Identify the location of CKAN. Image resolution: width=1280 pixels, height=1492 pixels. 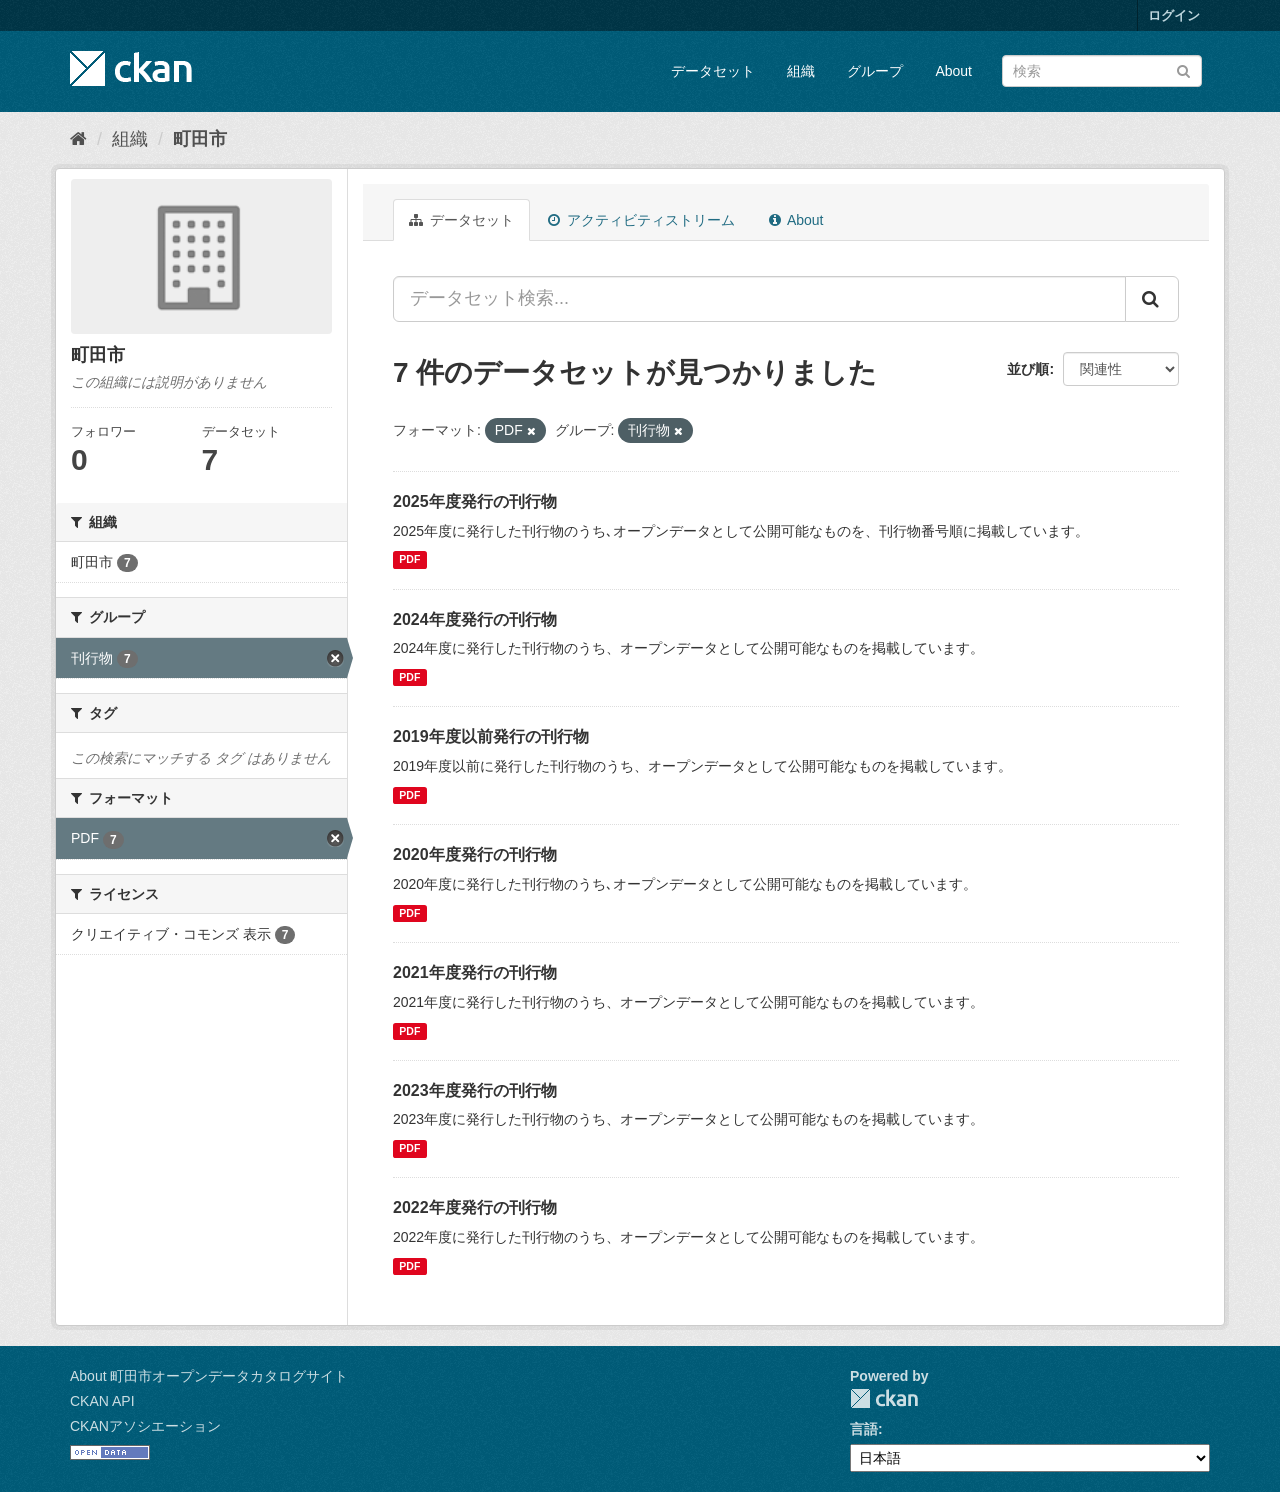
(884, 1398).